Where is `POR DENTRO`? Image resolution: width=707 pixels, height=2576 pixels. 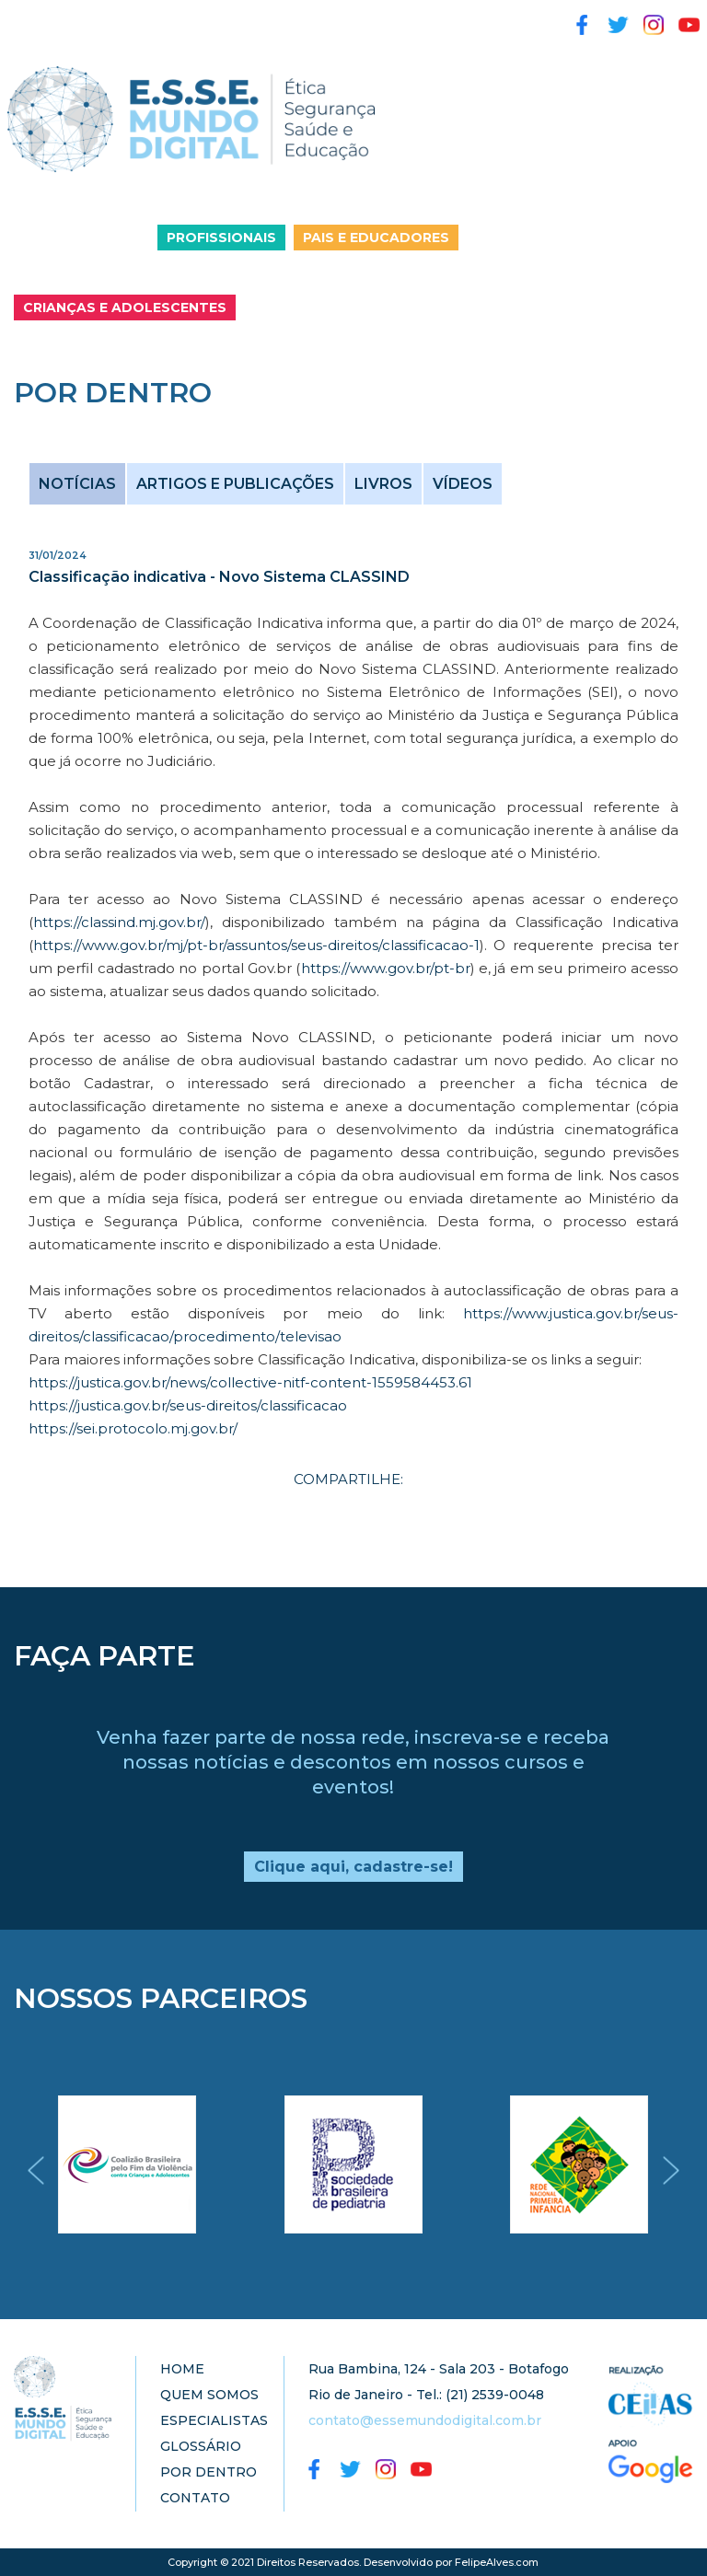
POR DENTRO is located at coordinates (208, 2472).